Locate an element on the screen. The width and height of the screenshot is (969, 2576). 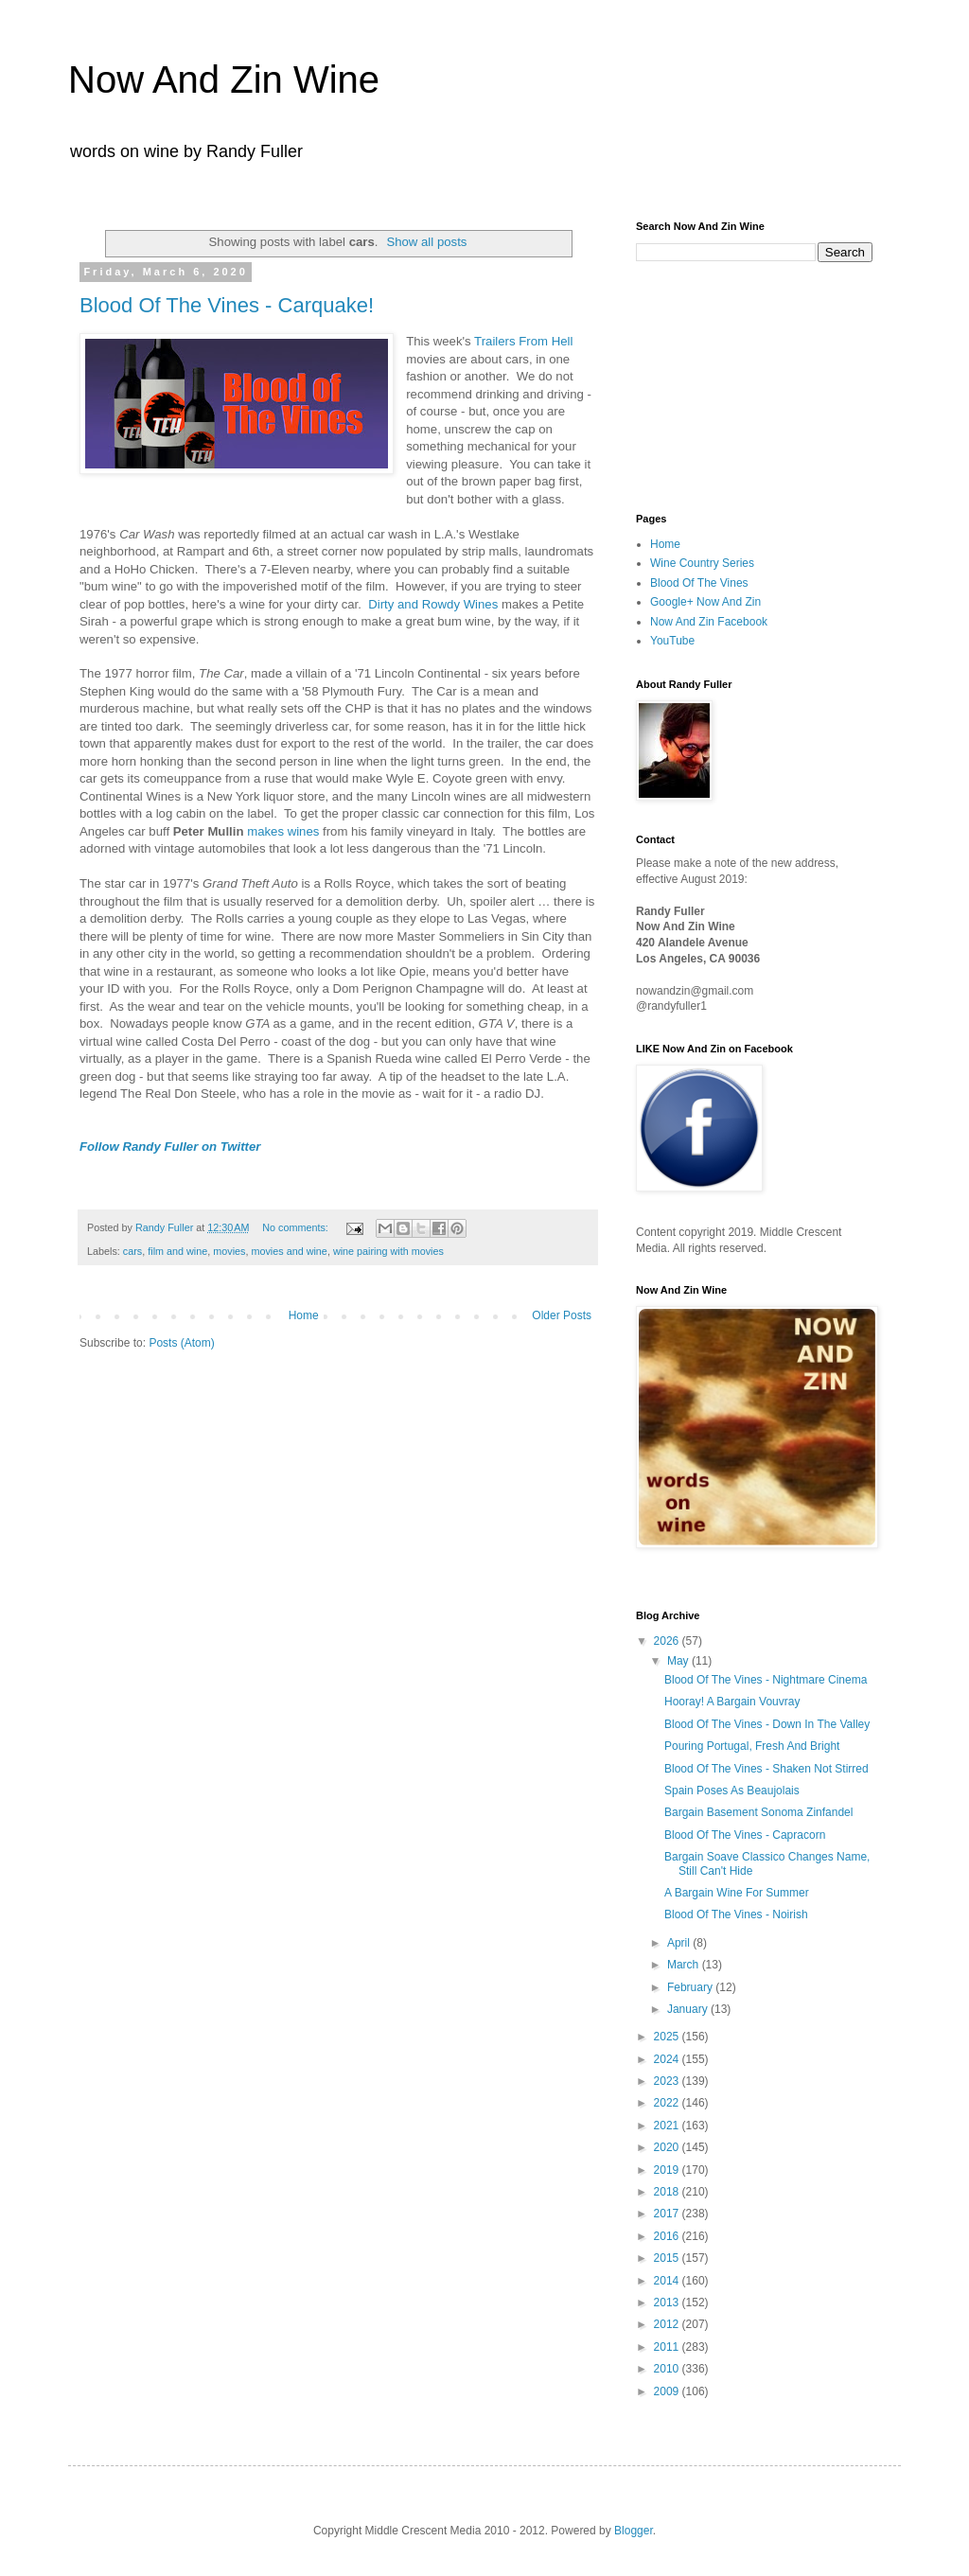
2016 is located at coordinates (668, 2236).